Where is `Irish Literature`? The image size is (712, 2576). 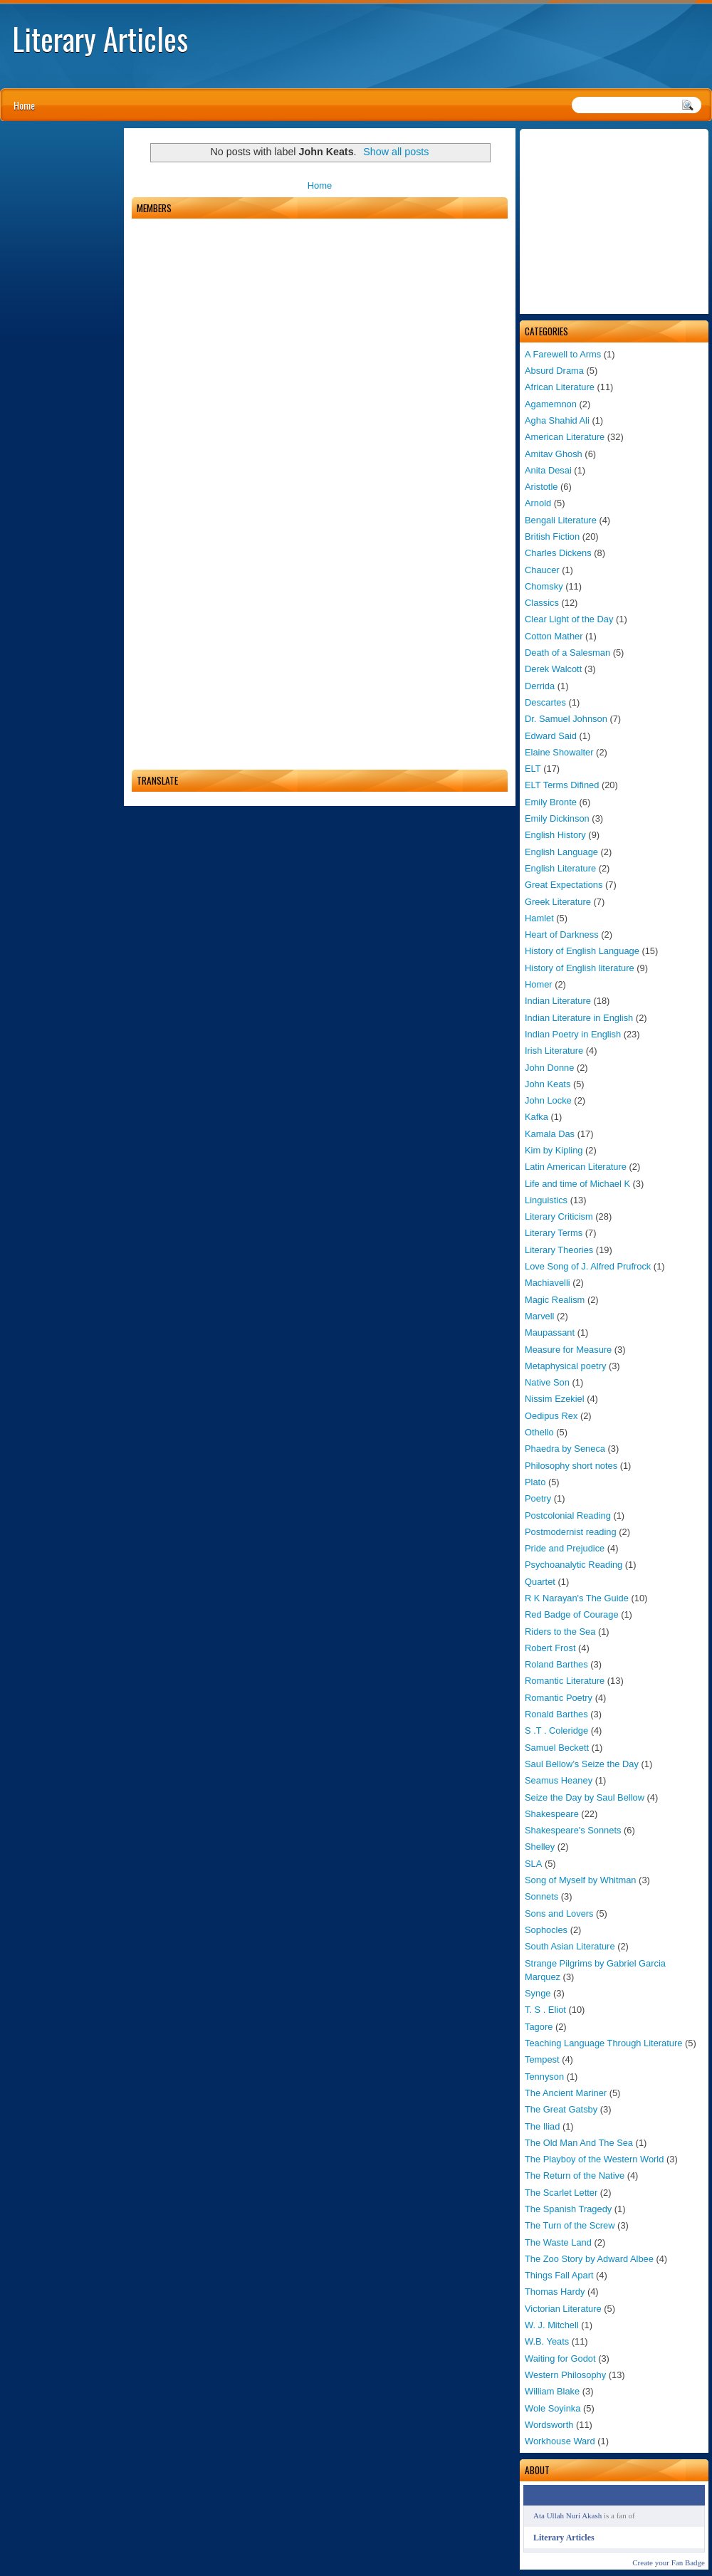 Irish Literature is located at coordinates (554, 1050).